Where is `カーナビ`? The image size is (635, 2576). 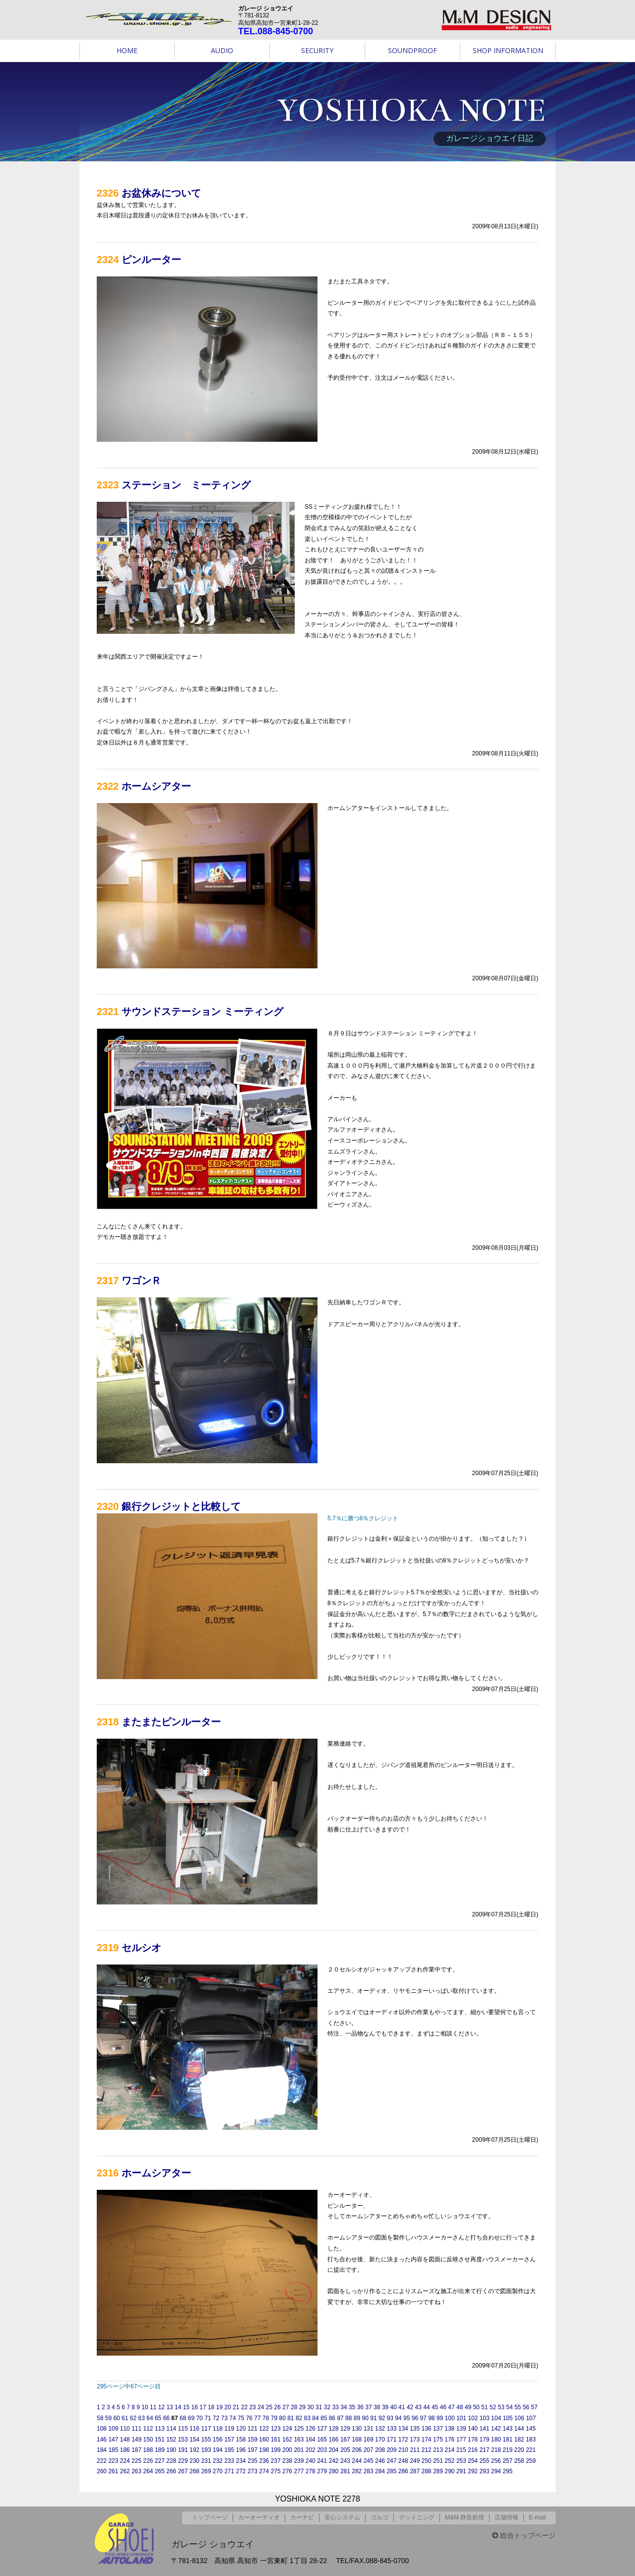 カーナビ is located at coordinates (302, 2517).